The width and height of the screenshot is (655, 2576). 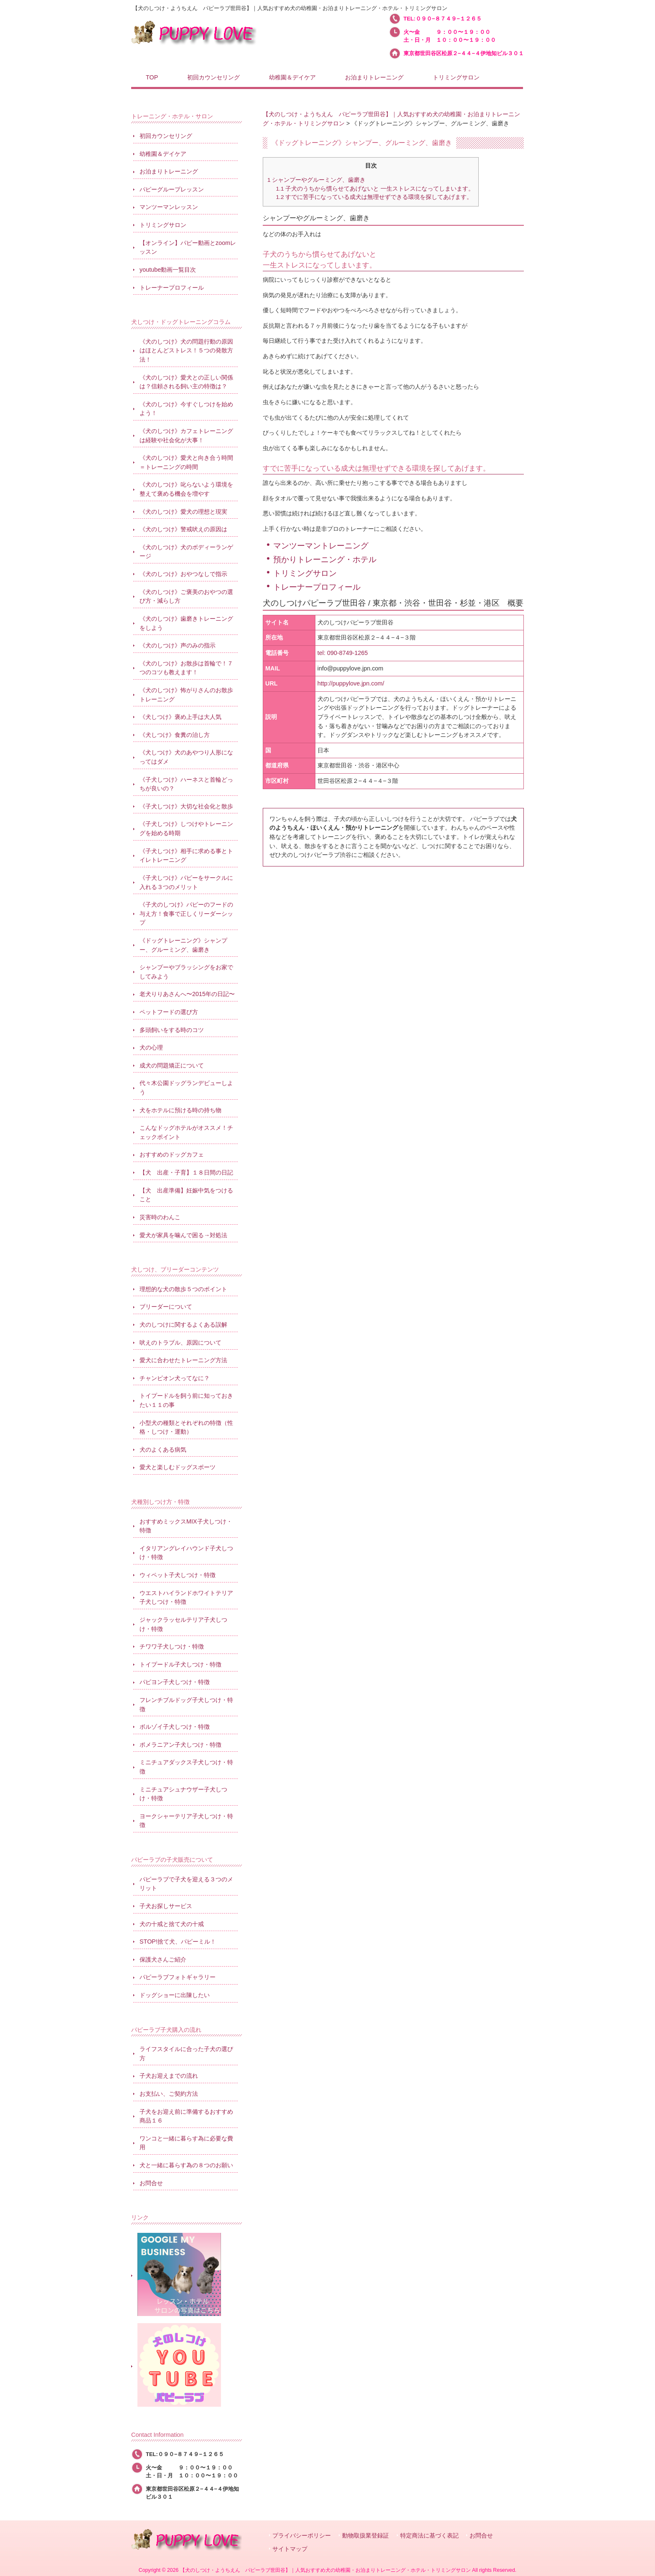 I want to click on フレンチブルドッグ子犬しつけ・特徴, so click(x=186, y=1704).